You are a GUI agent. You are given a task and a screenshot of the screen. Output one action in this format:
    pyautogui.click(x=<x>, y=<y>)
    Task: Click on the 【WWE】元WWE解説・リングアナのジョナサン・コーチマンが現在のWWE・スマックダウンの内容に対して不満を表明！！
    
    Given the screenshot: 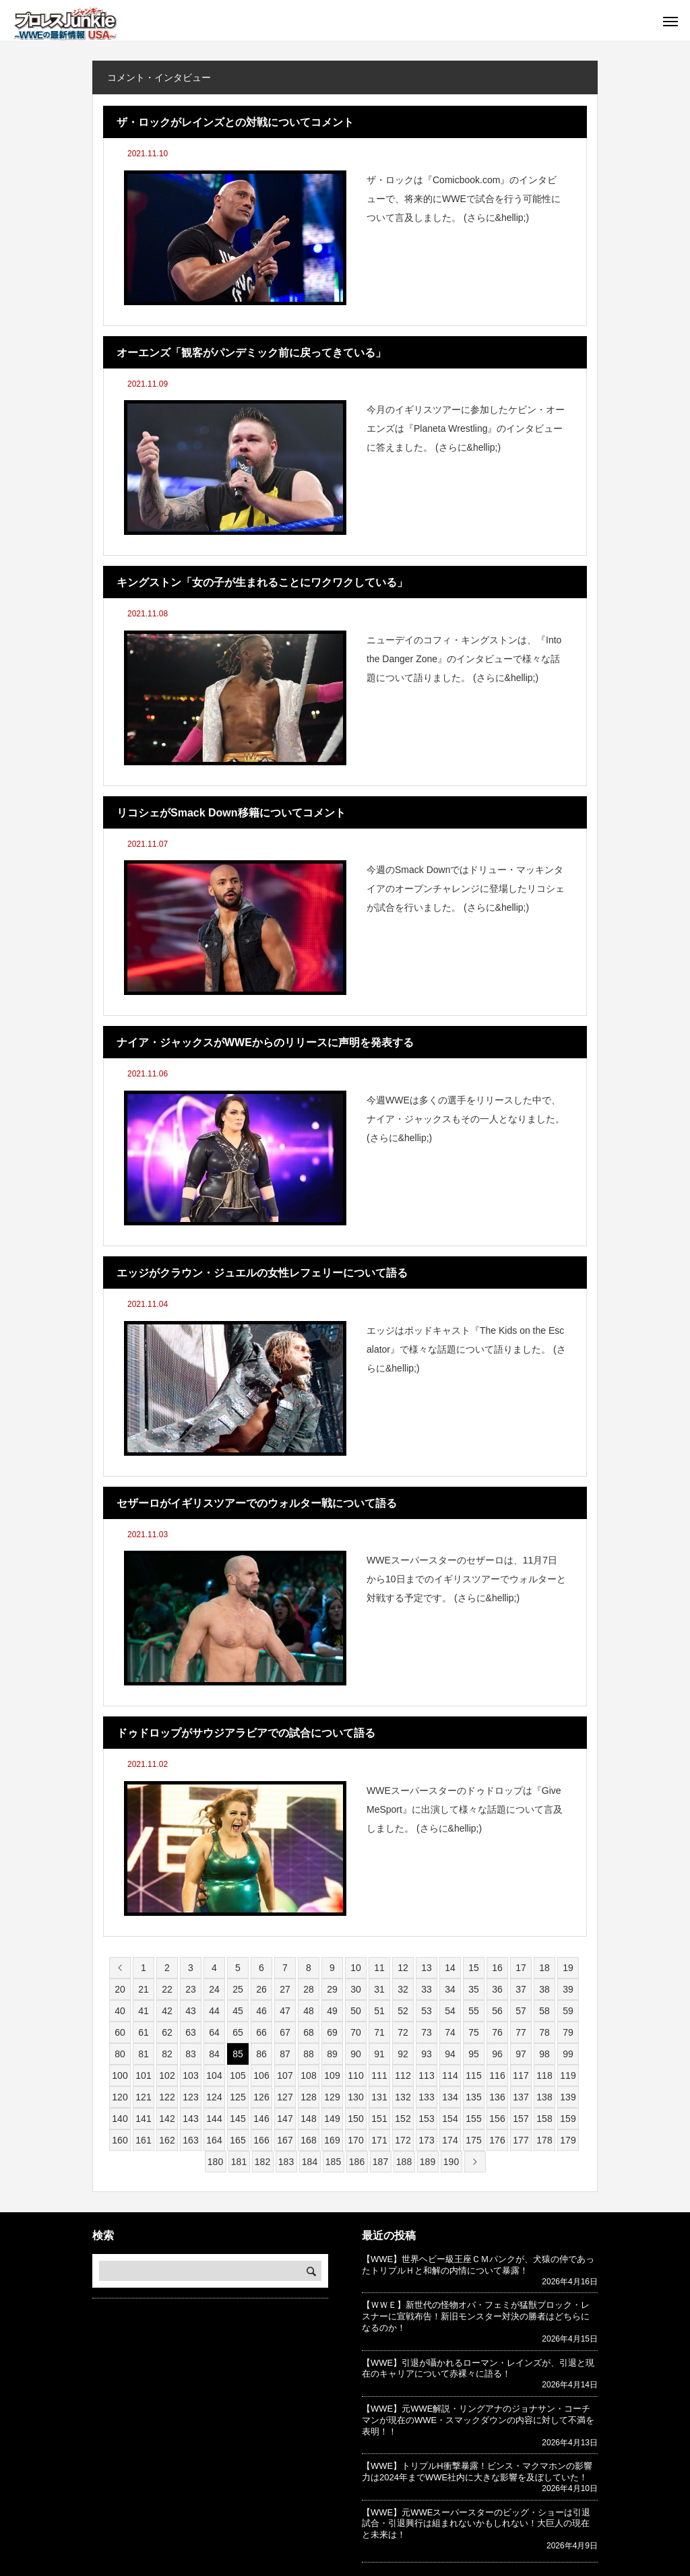 What is the action you would take?
    pyautogui.click(x=478, y=2420)
    